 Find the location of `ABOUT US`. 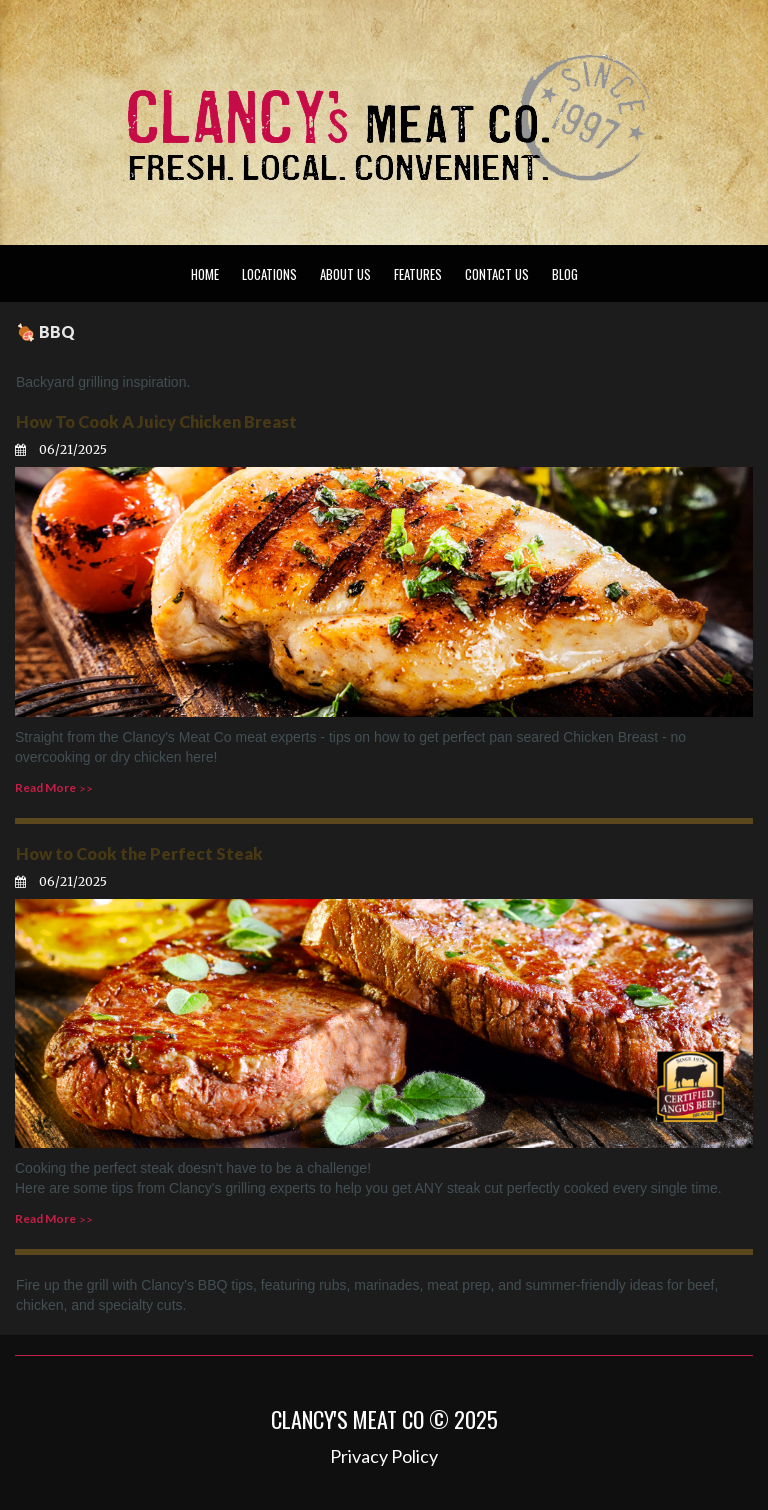

ABOUT US is located at coordinates (345, 274).